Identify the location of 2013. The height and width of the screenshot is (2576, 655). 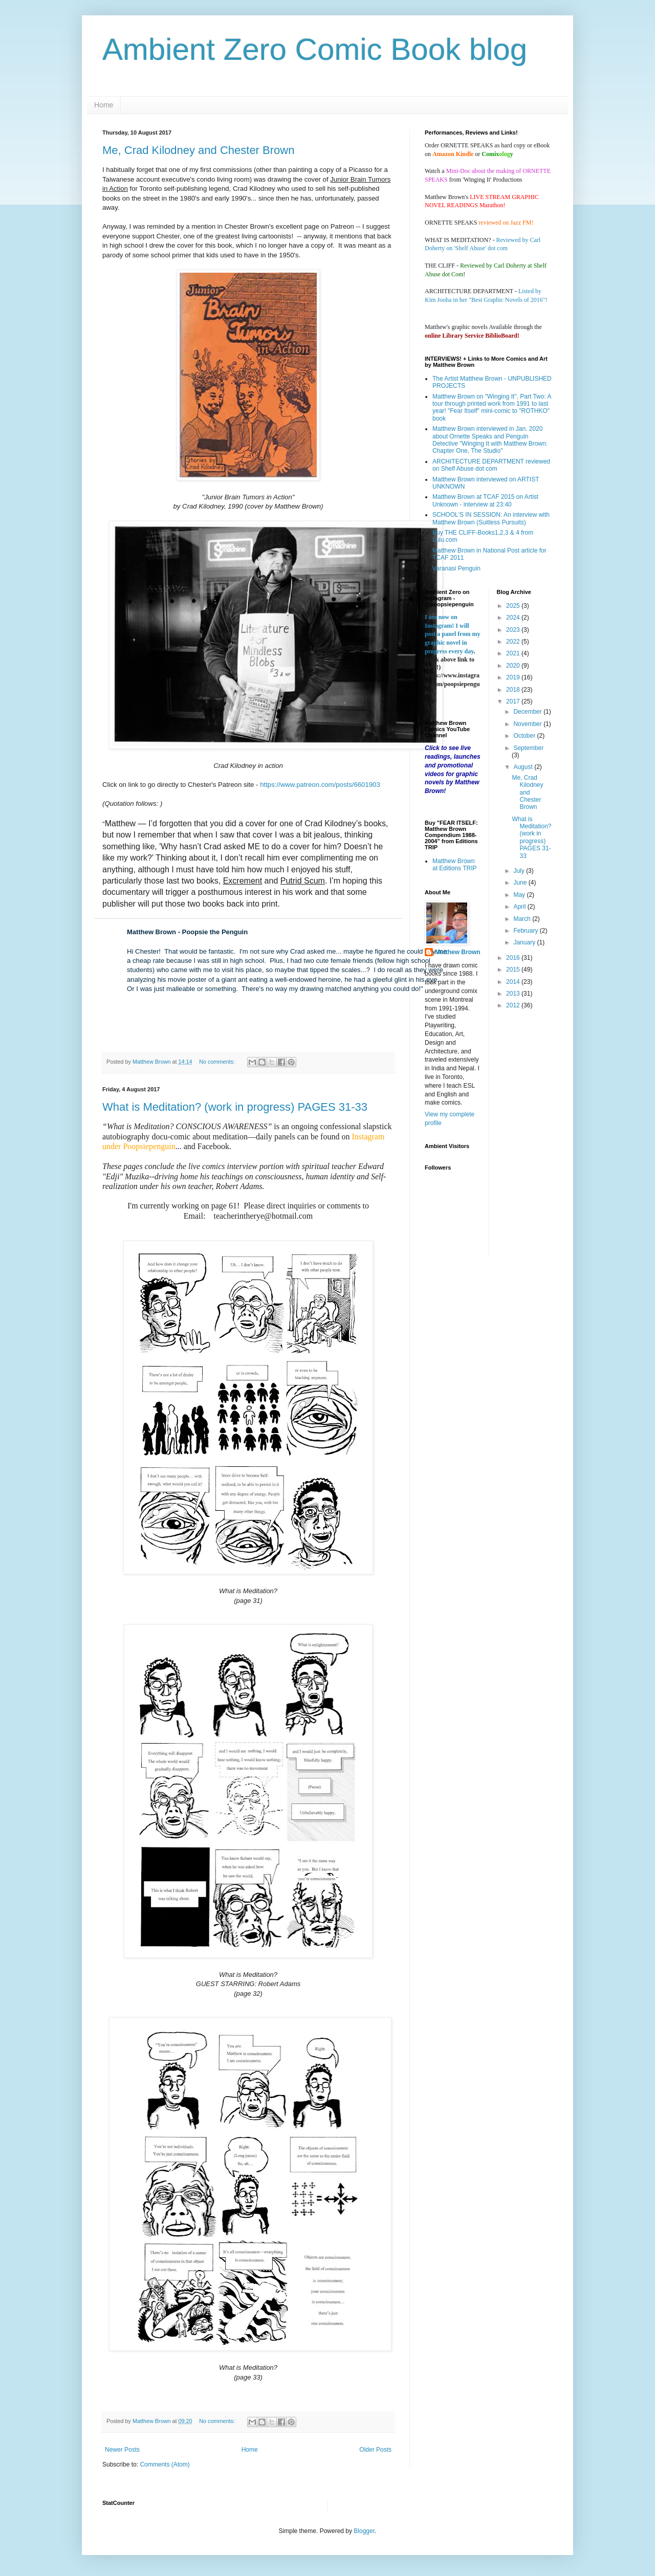
(513, 993).